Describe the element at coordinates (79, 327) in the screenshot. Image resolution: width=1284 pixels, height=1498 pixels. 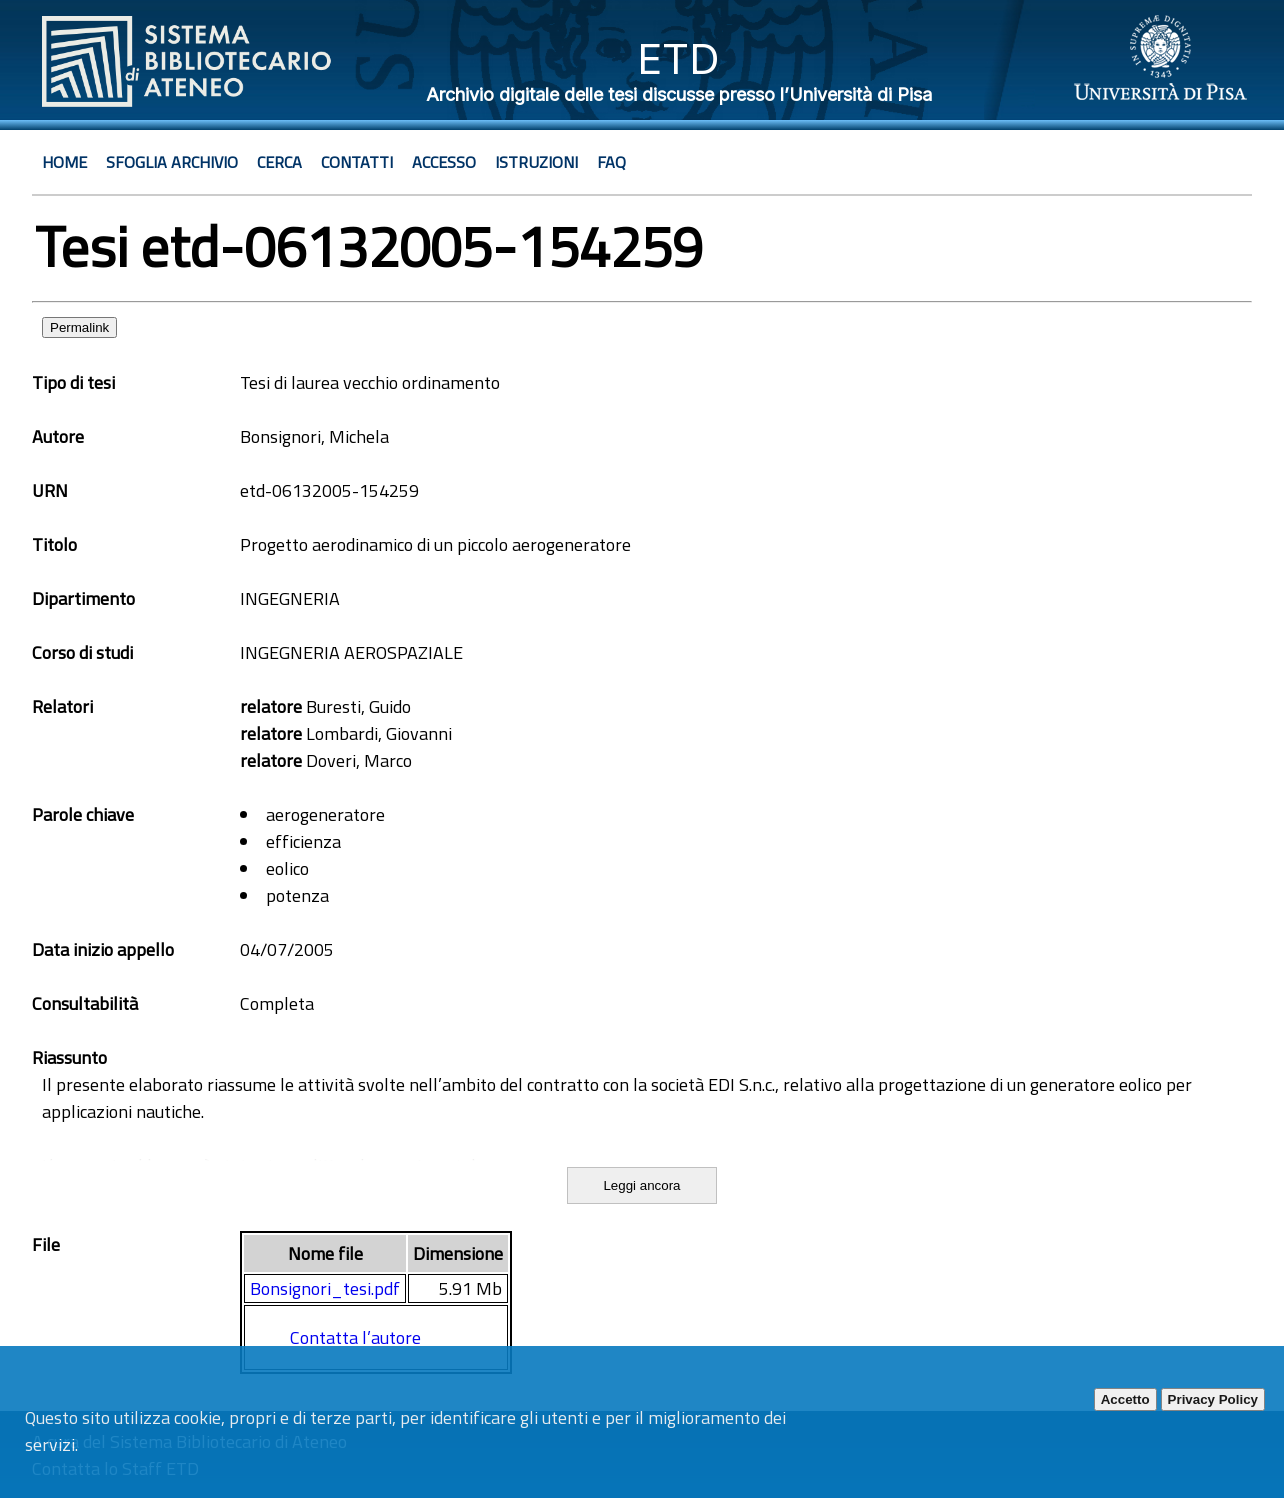
I see `Permalink` at that location.